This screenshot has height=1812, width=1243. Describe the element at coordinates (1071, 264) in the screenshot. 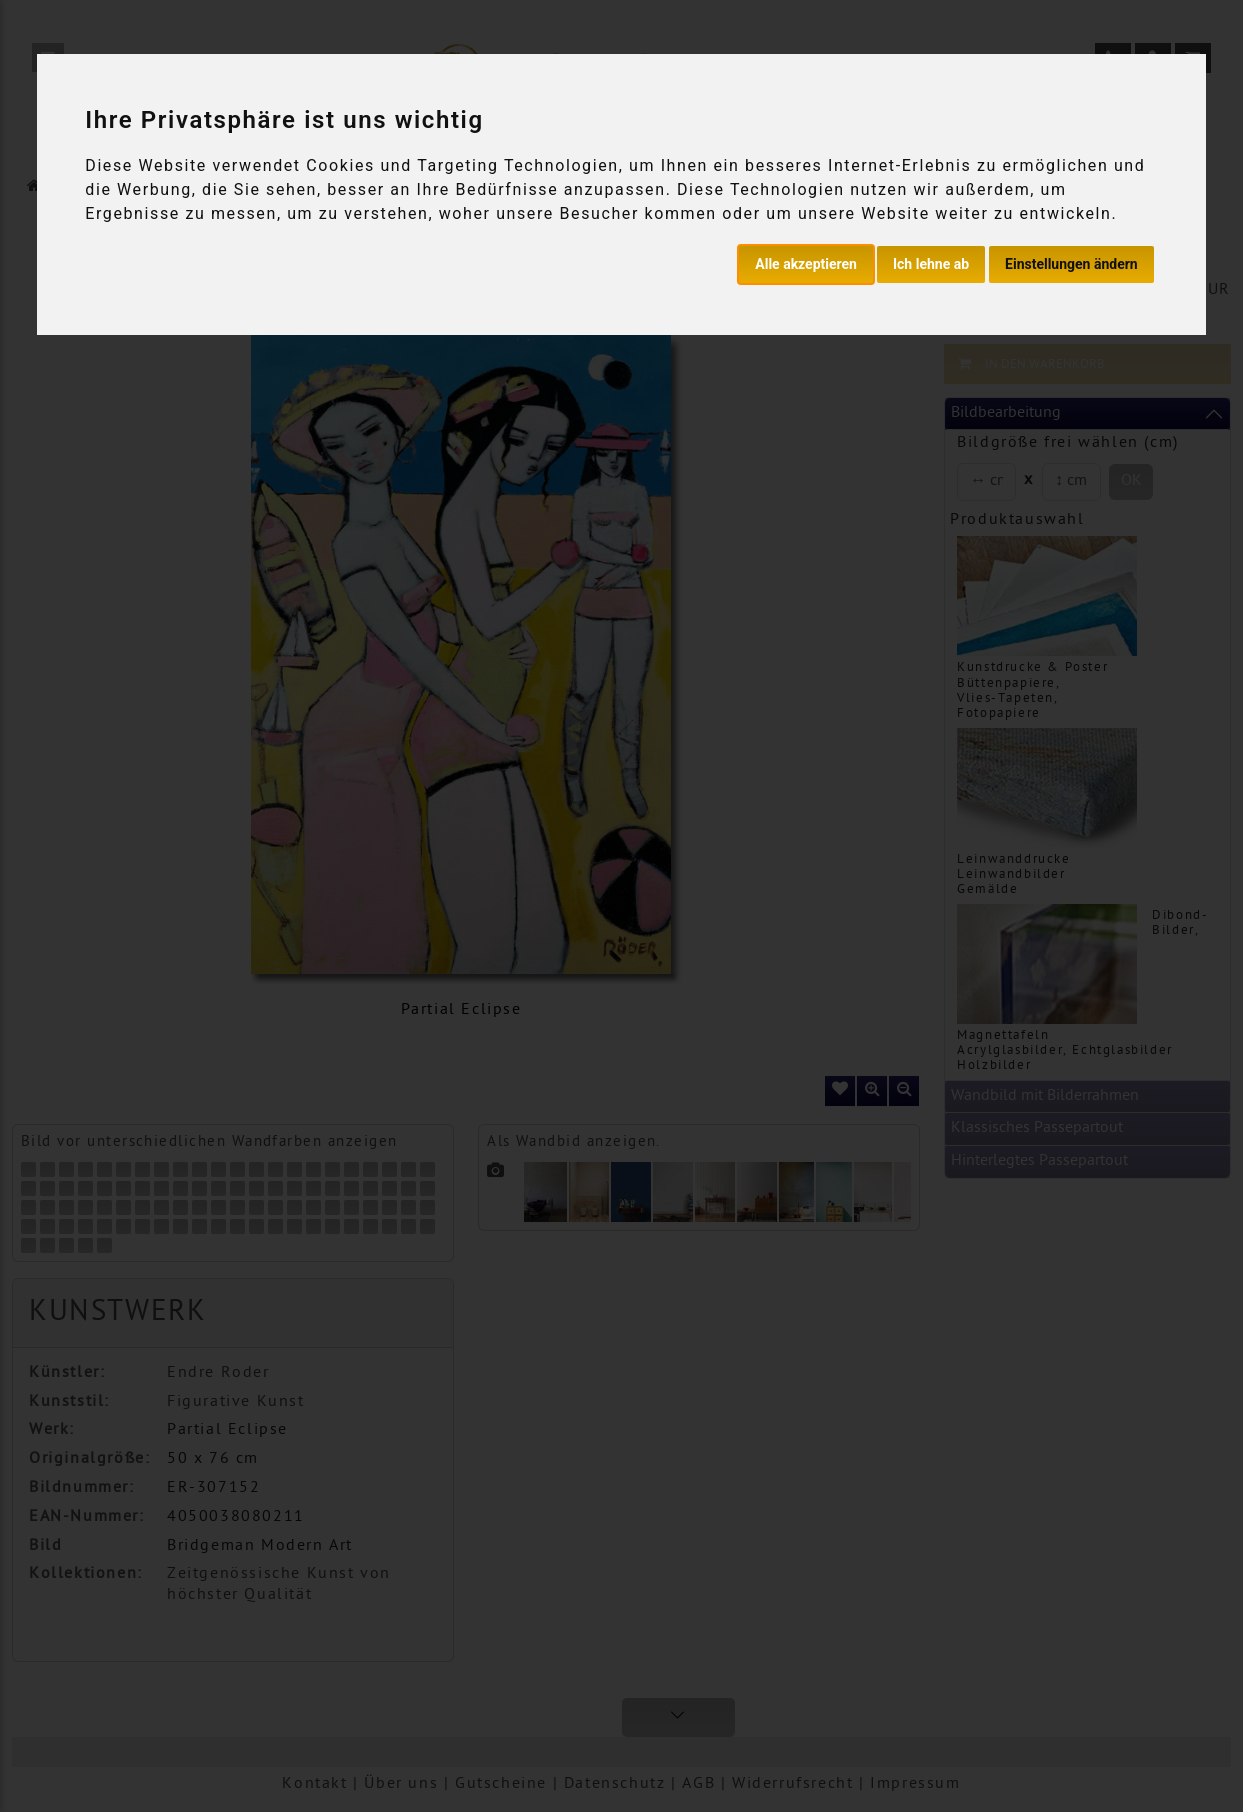

I see `Einstellungen ändern [button]` at that location.